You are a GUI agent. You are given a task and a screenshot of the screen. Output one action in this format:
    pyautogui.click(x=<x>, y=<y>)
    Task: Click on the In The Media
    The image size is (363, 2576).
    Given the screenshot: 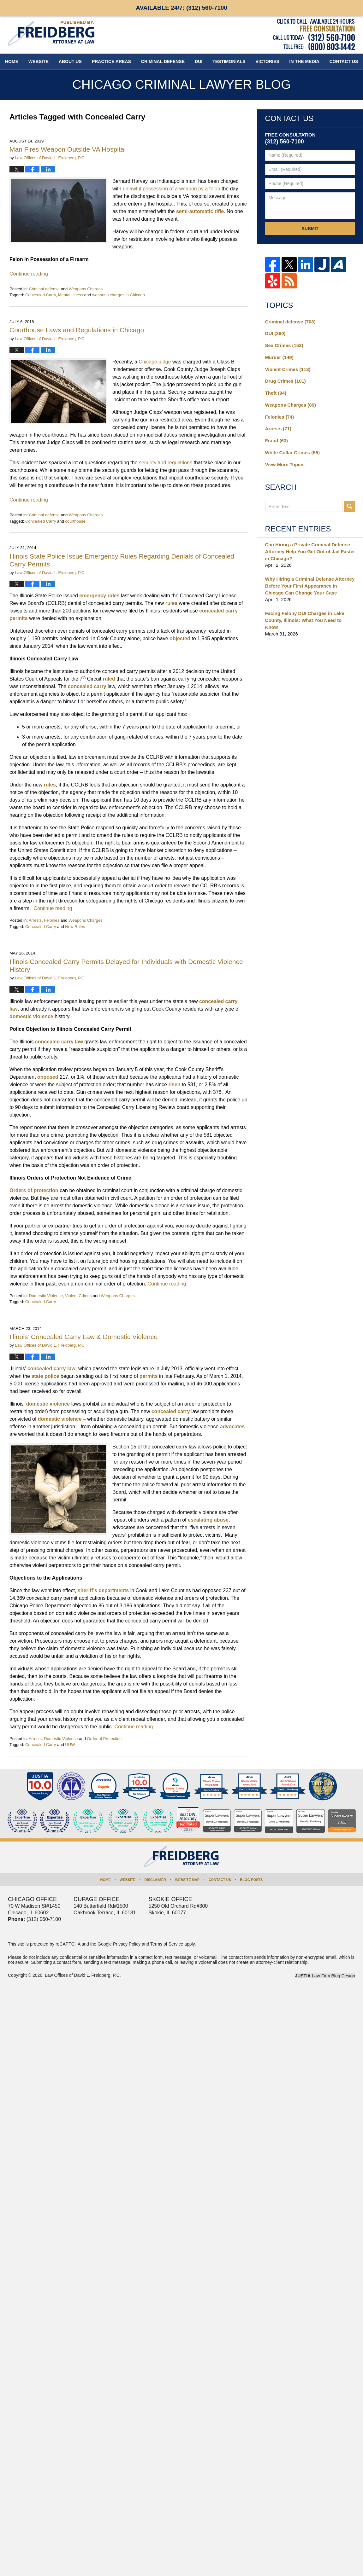 What is the action you would take?
    pyautogui.click(x=304, y=61)
    